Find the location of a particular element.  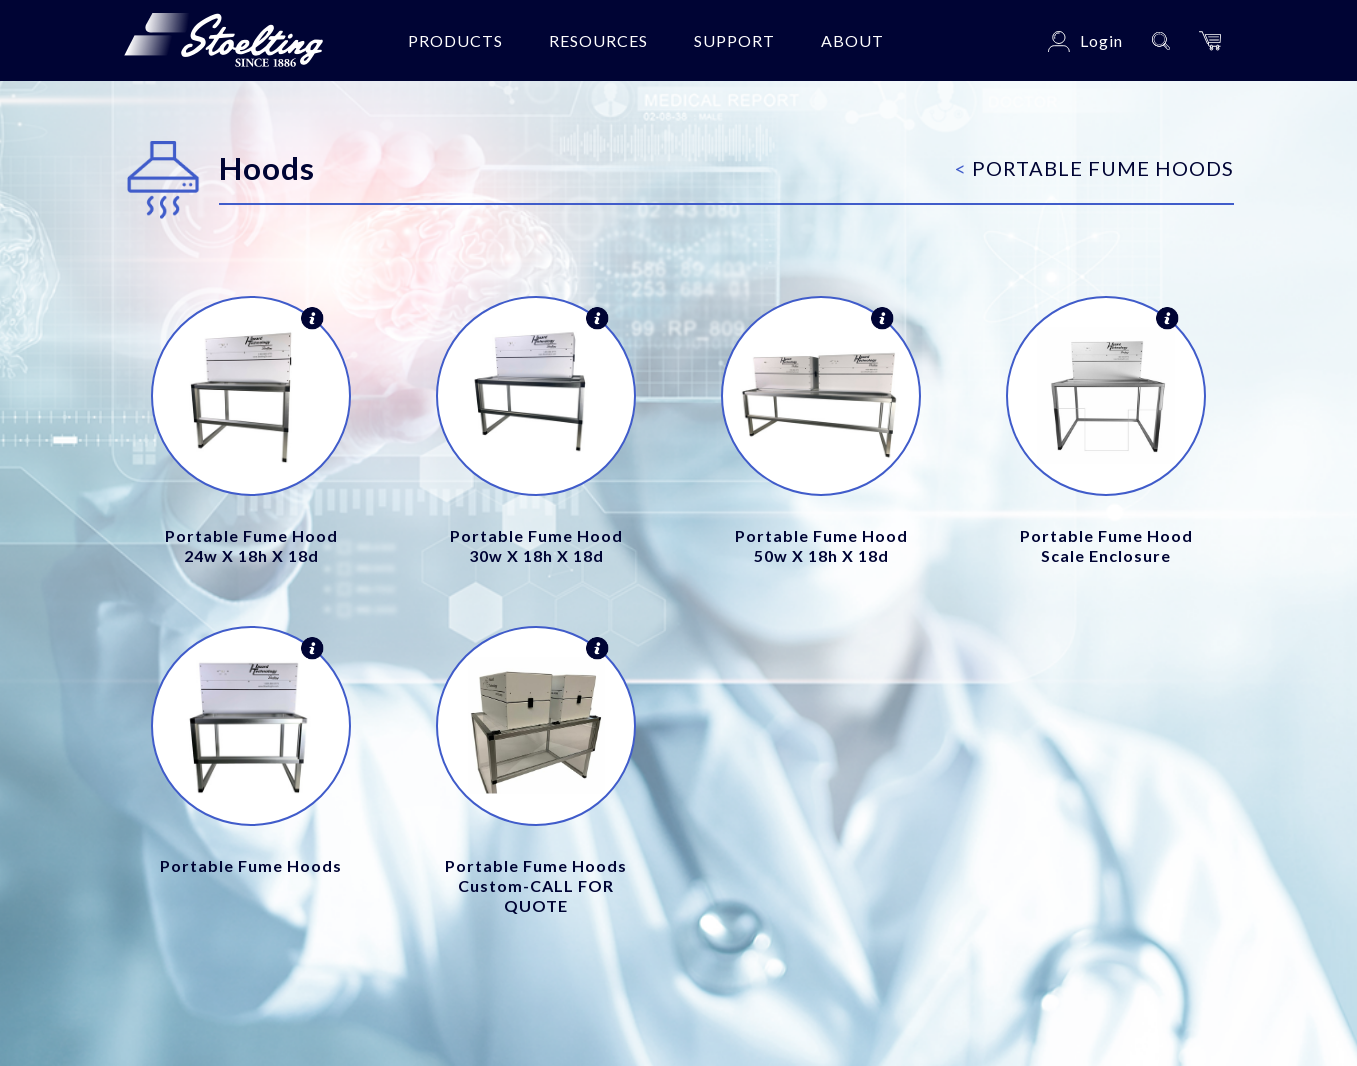

Support [button] is located at coordinates (734, 40).